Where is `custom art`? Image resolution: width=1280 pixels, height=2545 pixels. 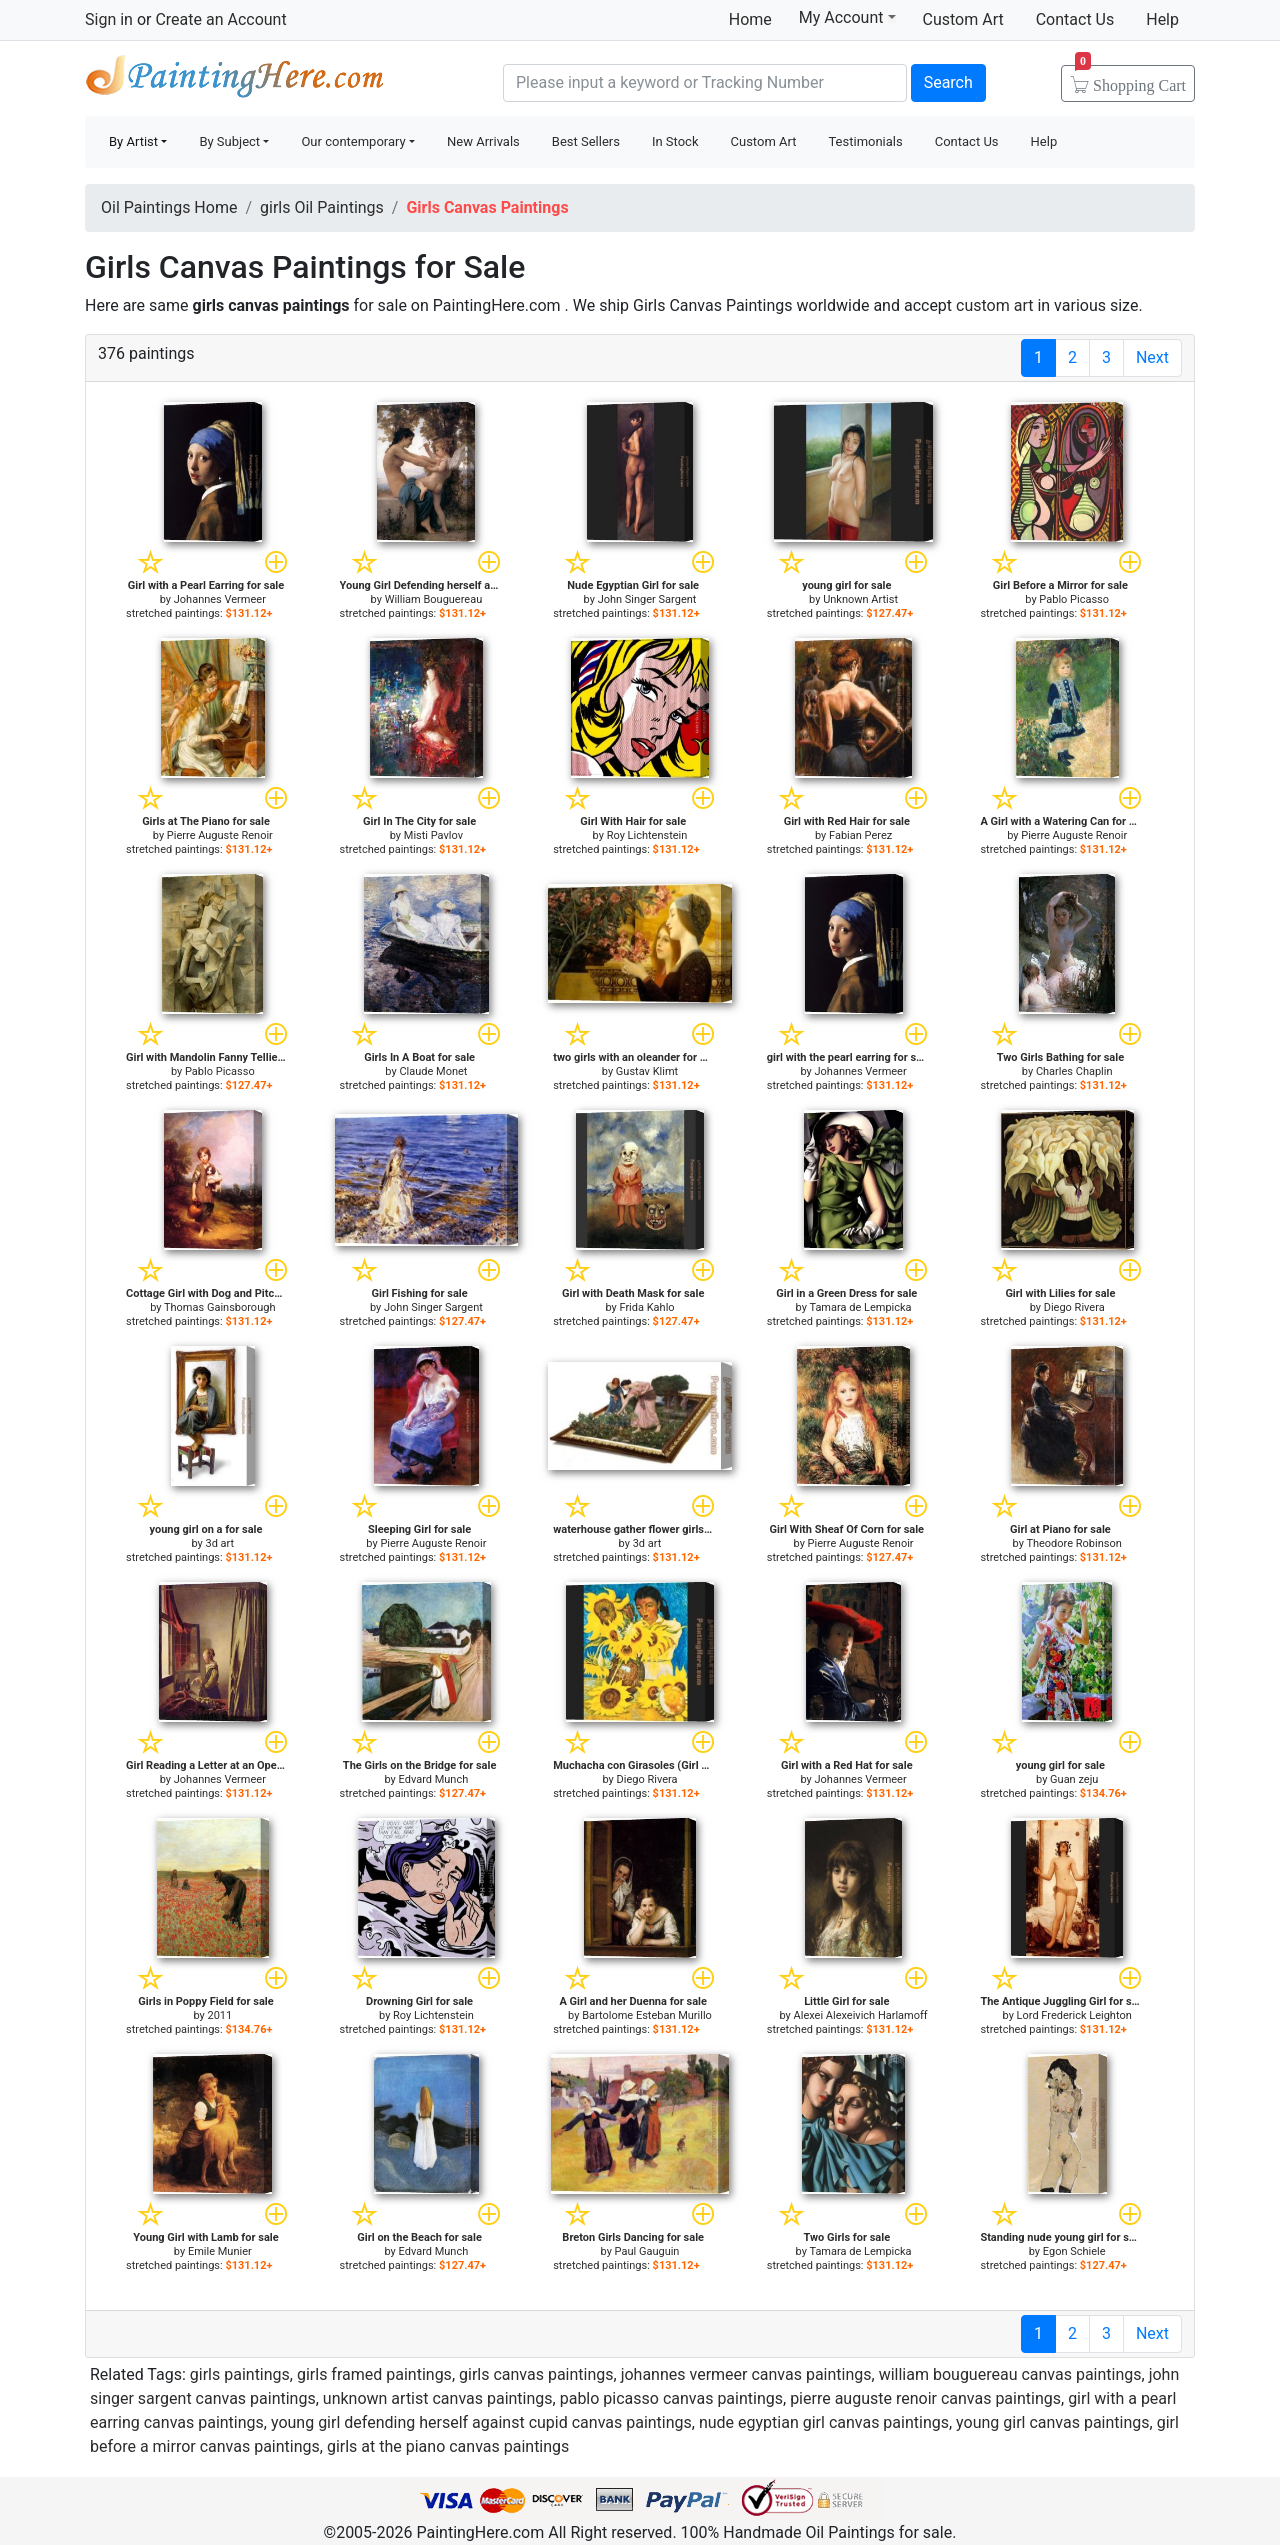 custom art is located at coordinates (994, 305).